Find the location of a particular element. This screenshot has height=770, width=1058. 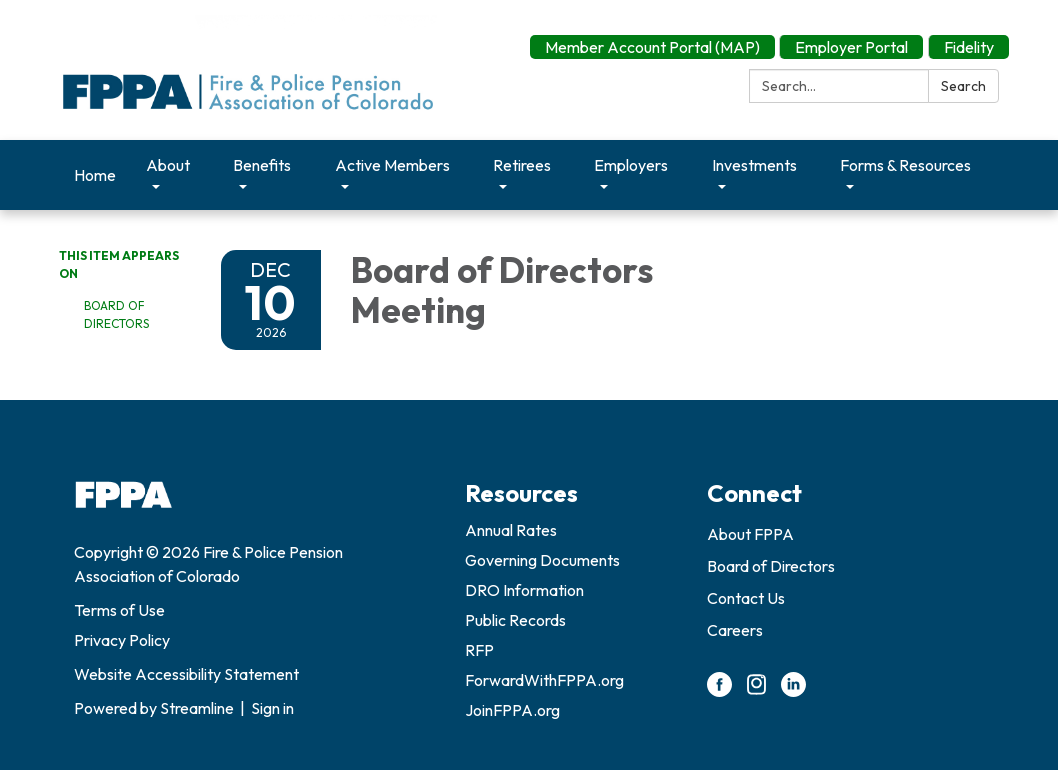

Employer Portal is located at coordinates (851, 47).